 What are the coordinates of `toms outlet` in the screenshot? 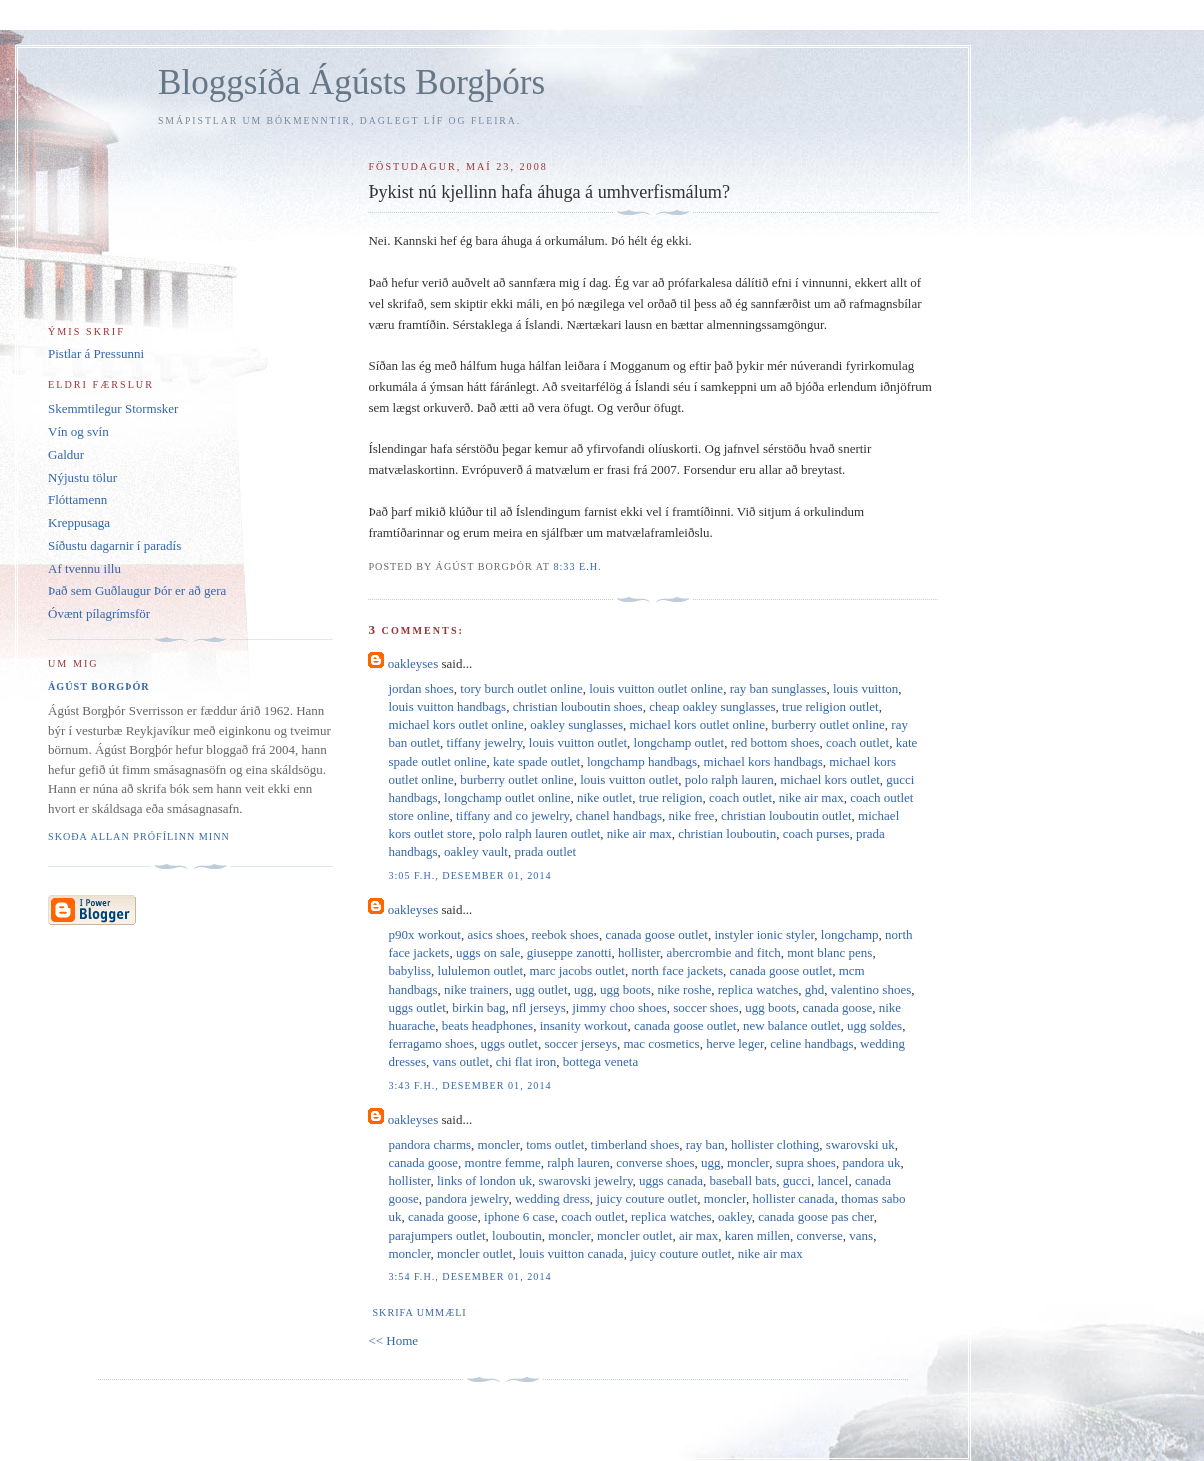 It's located at (555, 1144).